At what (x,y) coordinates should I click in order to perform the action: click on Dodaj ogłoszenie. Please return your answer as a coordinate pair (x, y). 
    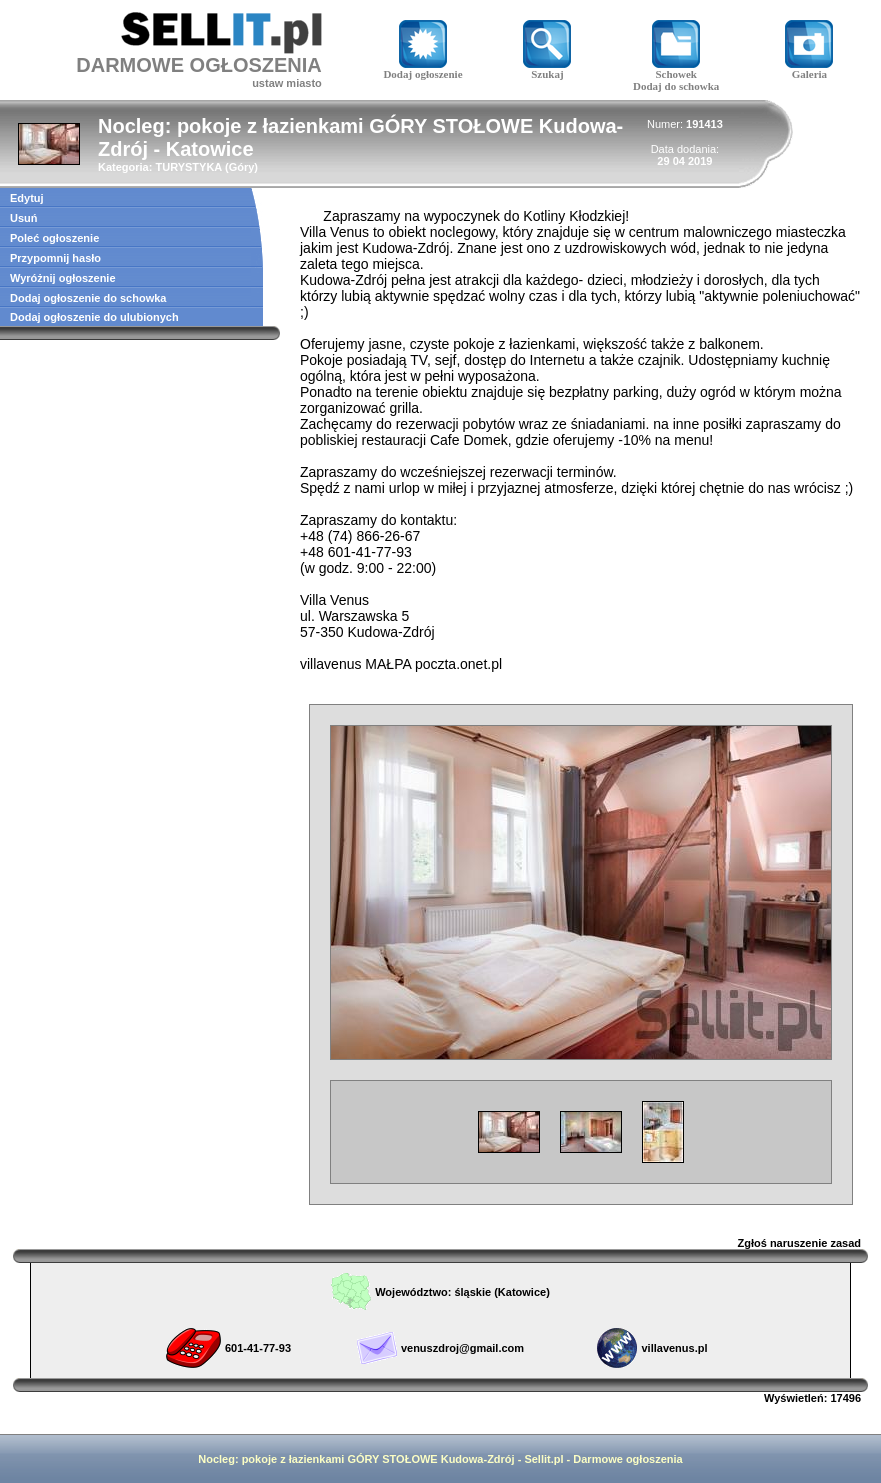
    Looking at the image, I should click on (422, 69).